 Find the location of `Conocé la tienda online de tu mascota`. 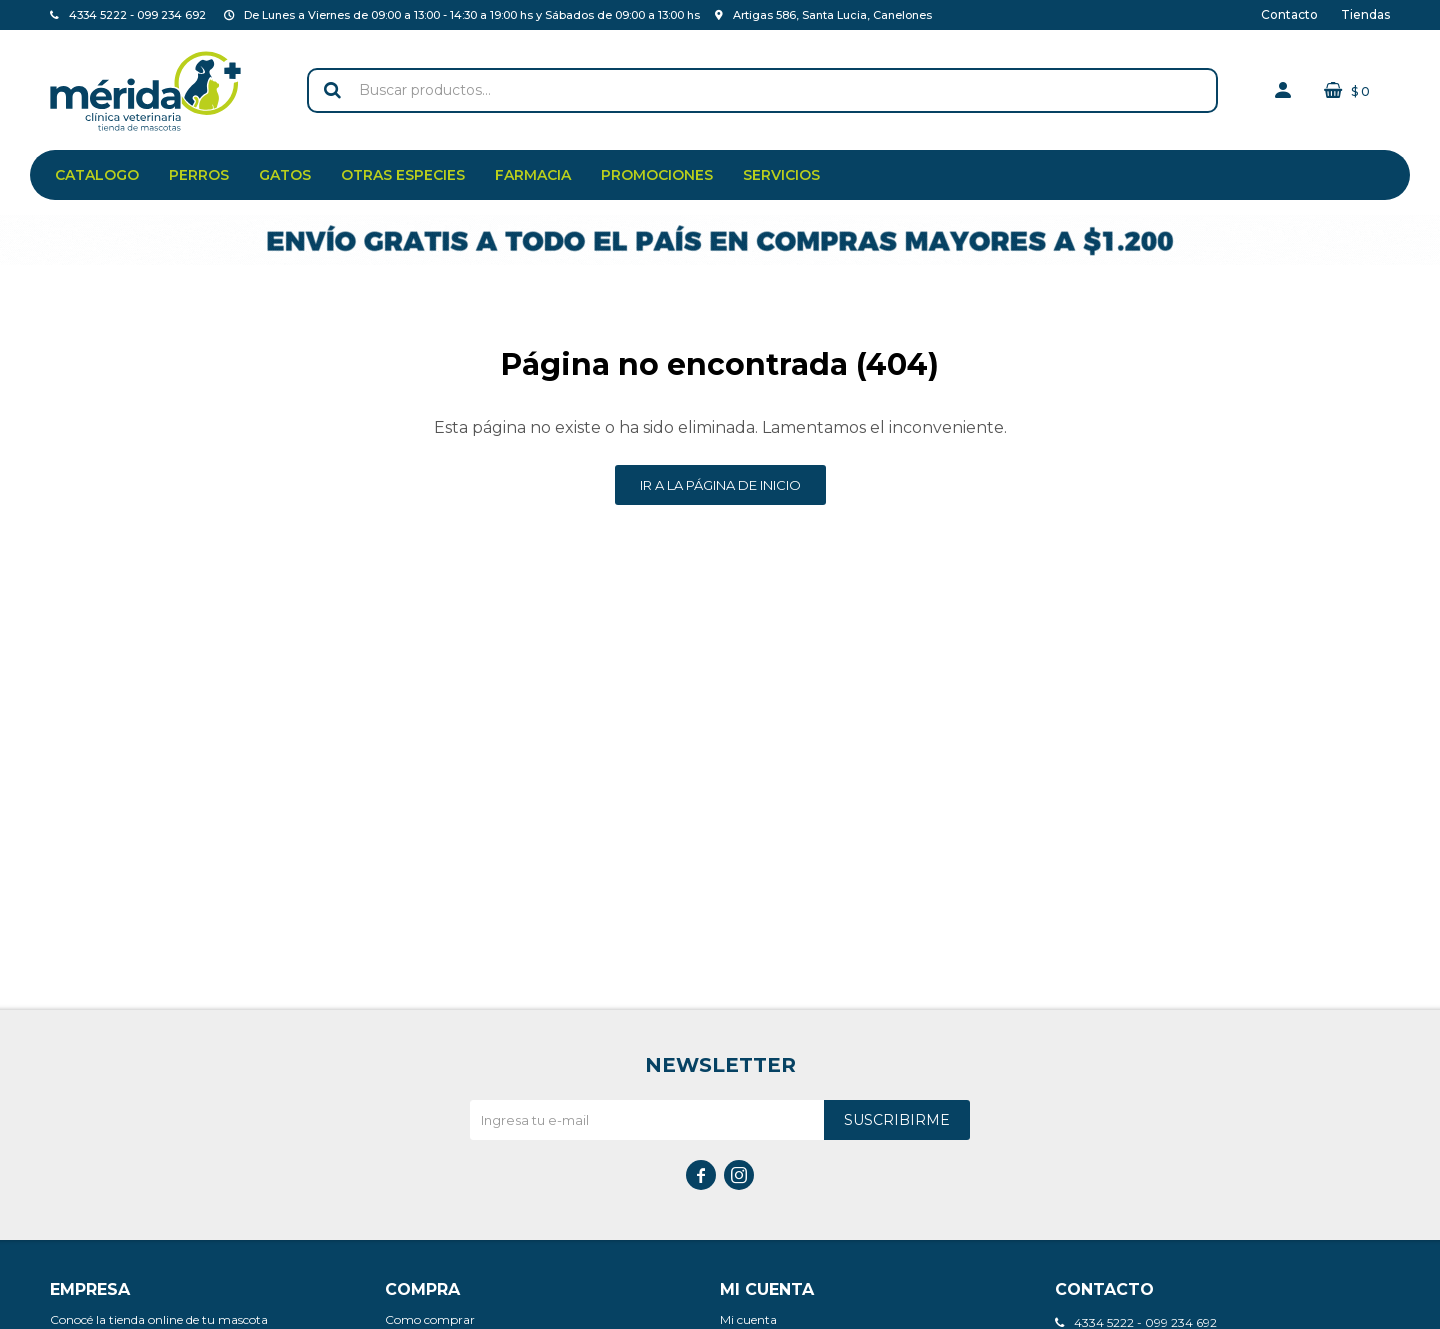

Conocé la tienda online de tu mascota is located at coordinates (159, 1319).